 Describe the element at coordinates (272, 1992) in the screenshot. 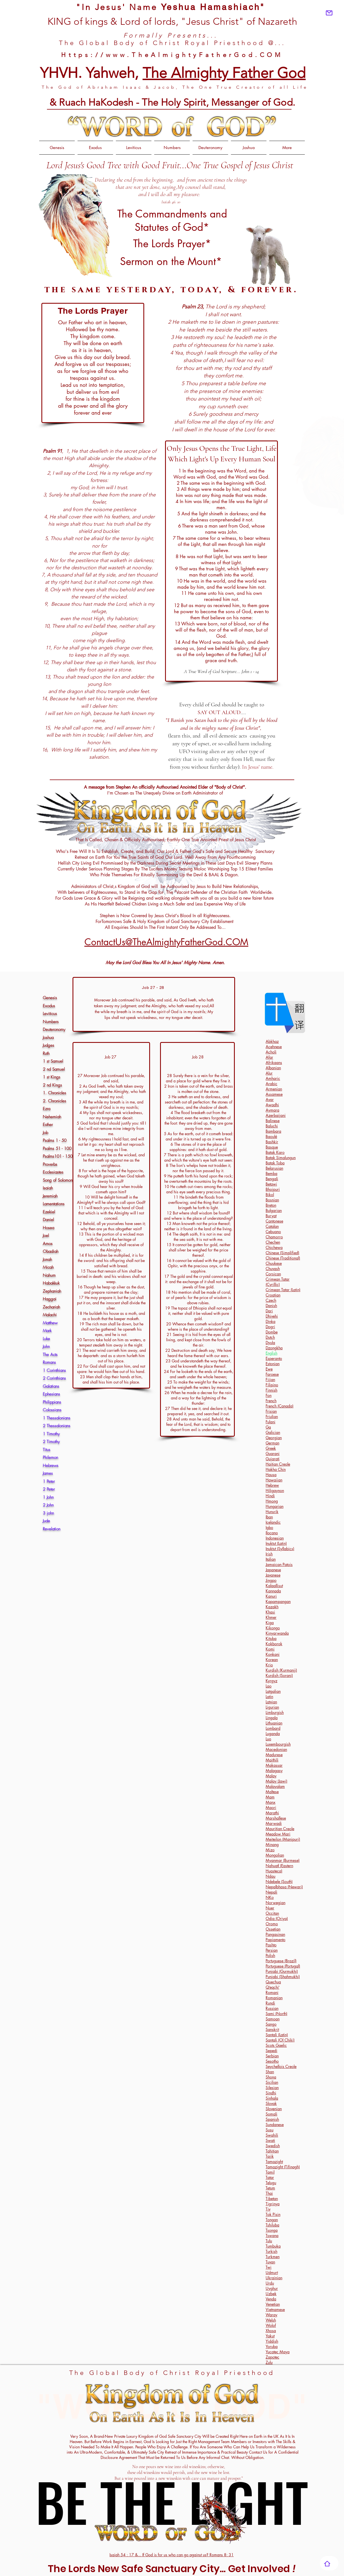

I see `Romani` at that location.